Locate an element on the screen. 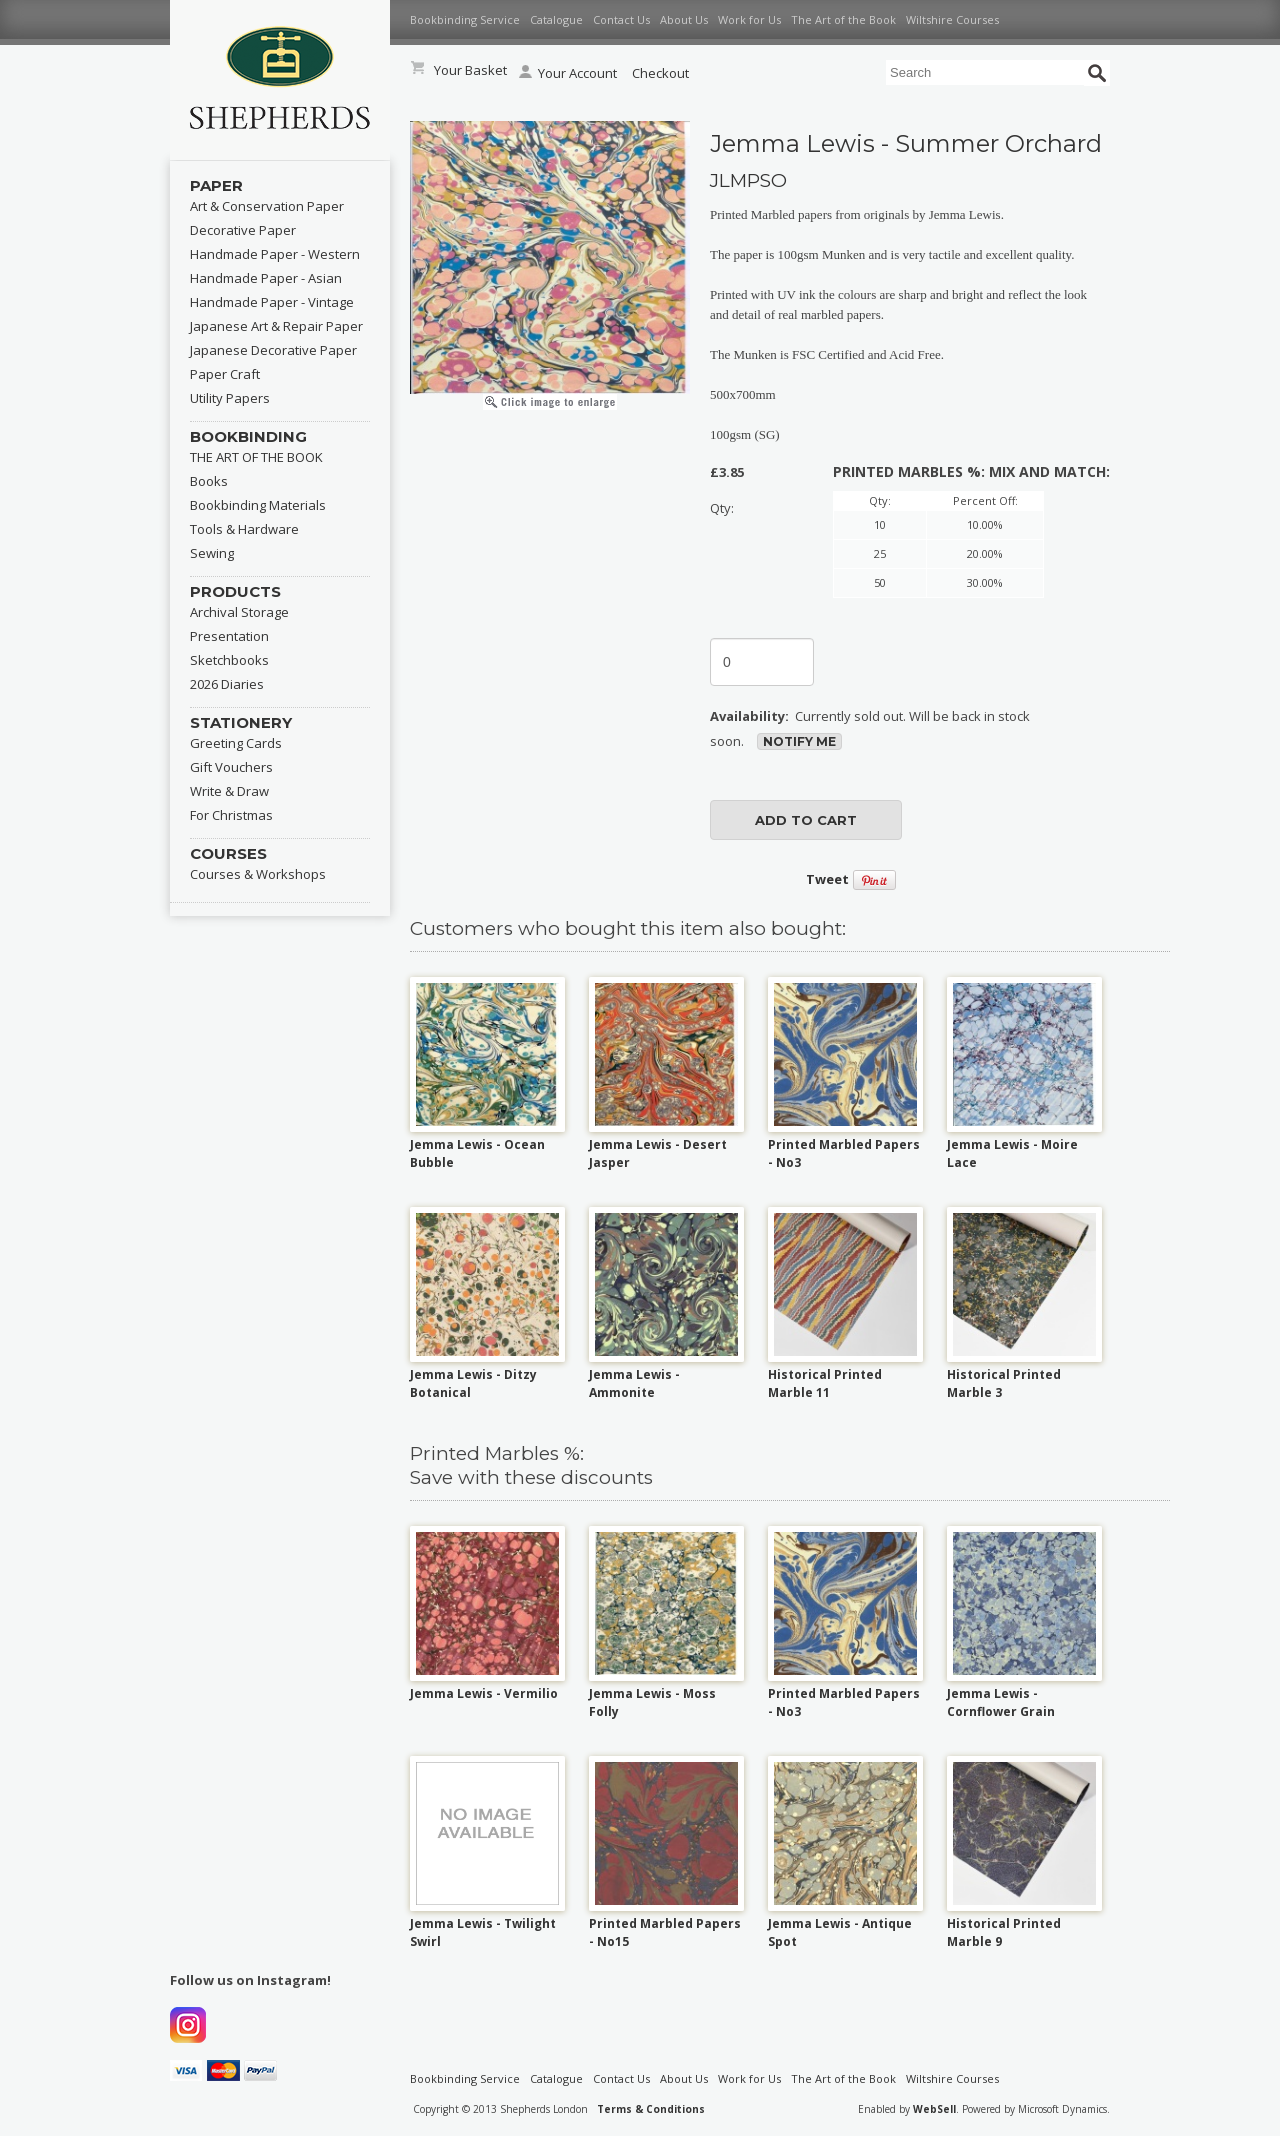 The height and width of the screenshot is (2136, 1280). THE ART OF THE BOOK is located at coordinates (256, 457).